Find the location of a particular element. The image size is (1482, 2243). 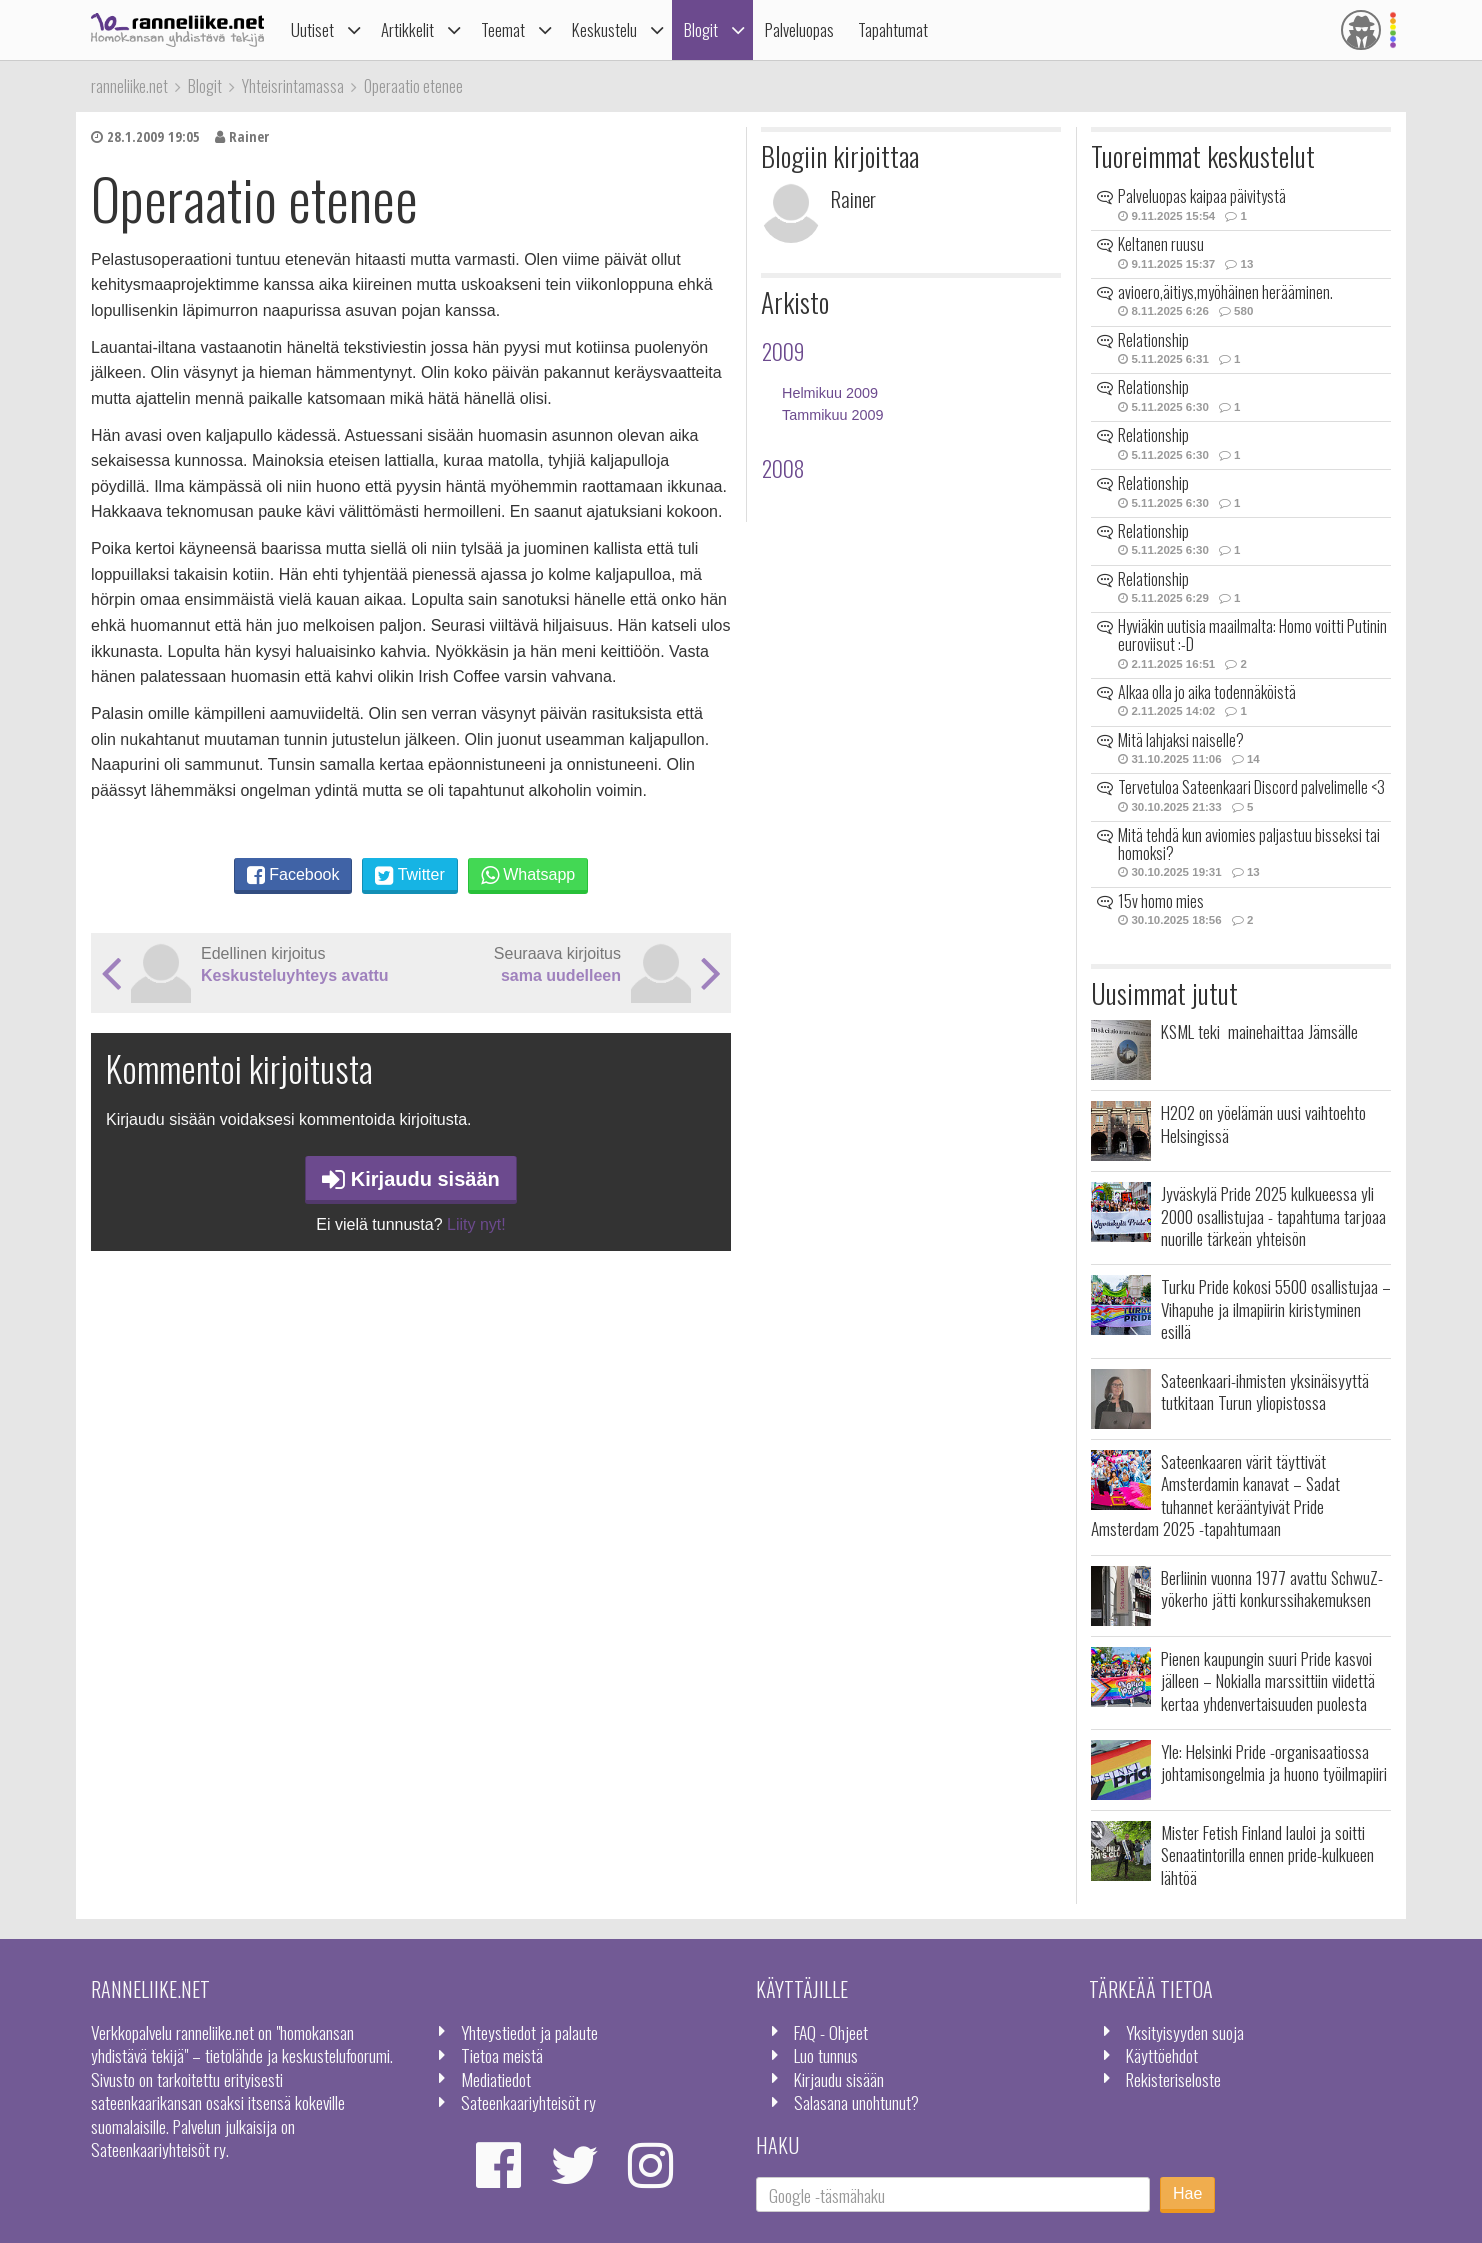

Liity nyt! is located at coordinates (476, 1224).